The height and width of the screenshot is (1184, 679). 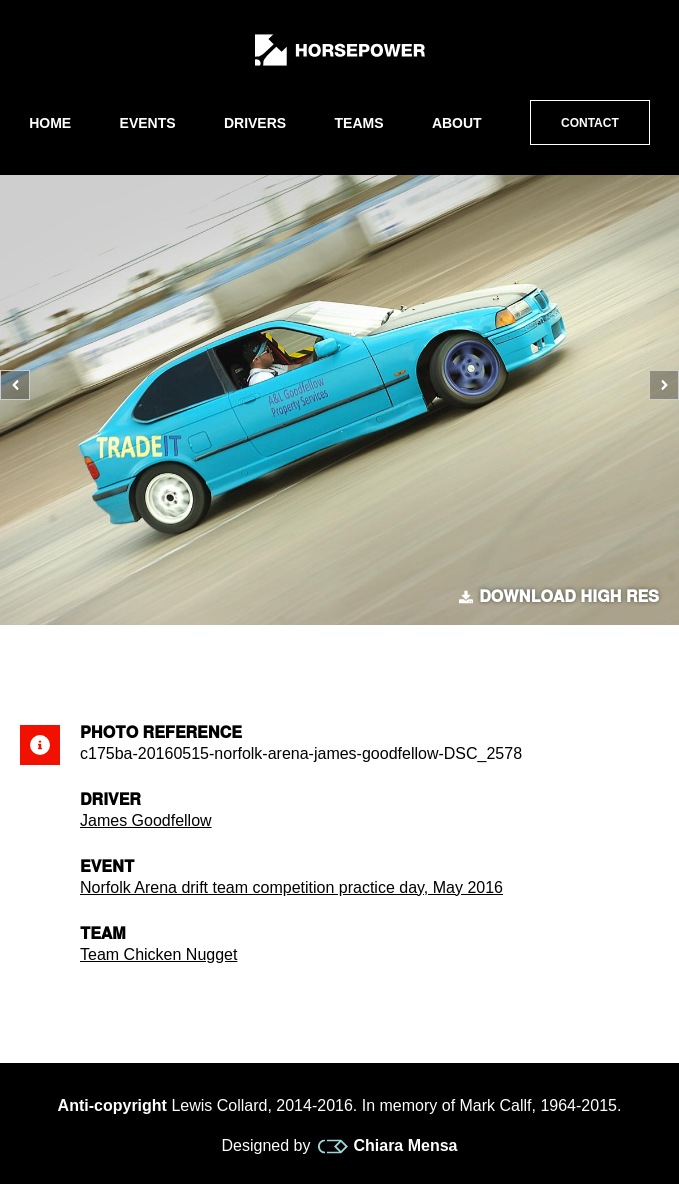 What do you see at coordinates (146, 820) in the screenshot?
I see `James Goodfellow` at bounding box center [146, 820].